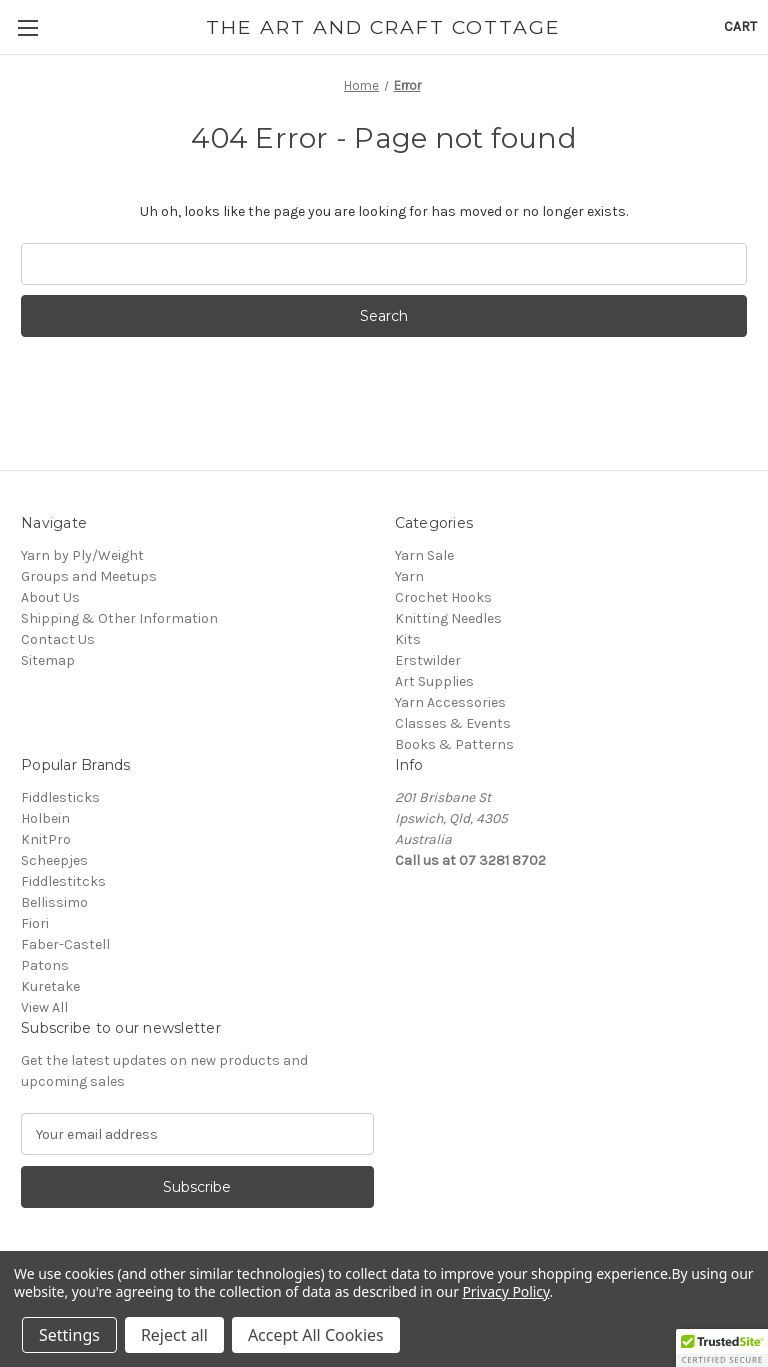 The width and height of the screenshot is (768, 1367). Describe the element at coordinates (424, 555) in the screenshot. I see `Yarn Sale` at that location.